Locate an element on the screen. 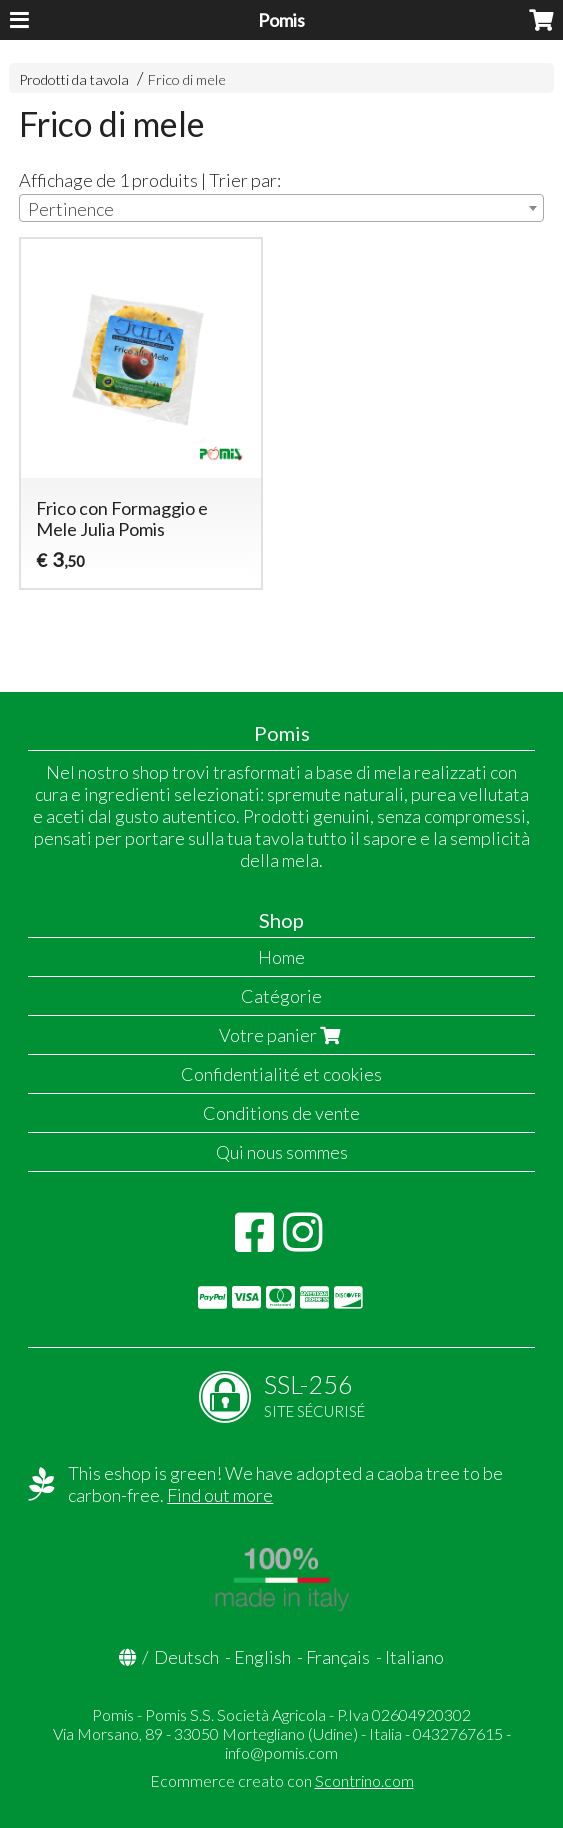  Votre panier is located at coordinates (282, 1035).